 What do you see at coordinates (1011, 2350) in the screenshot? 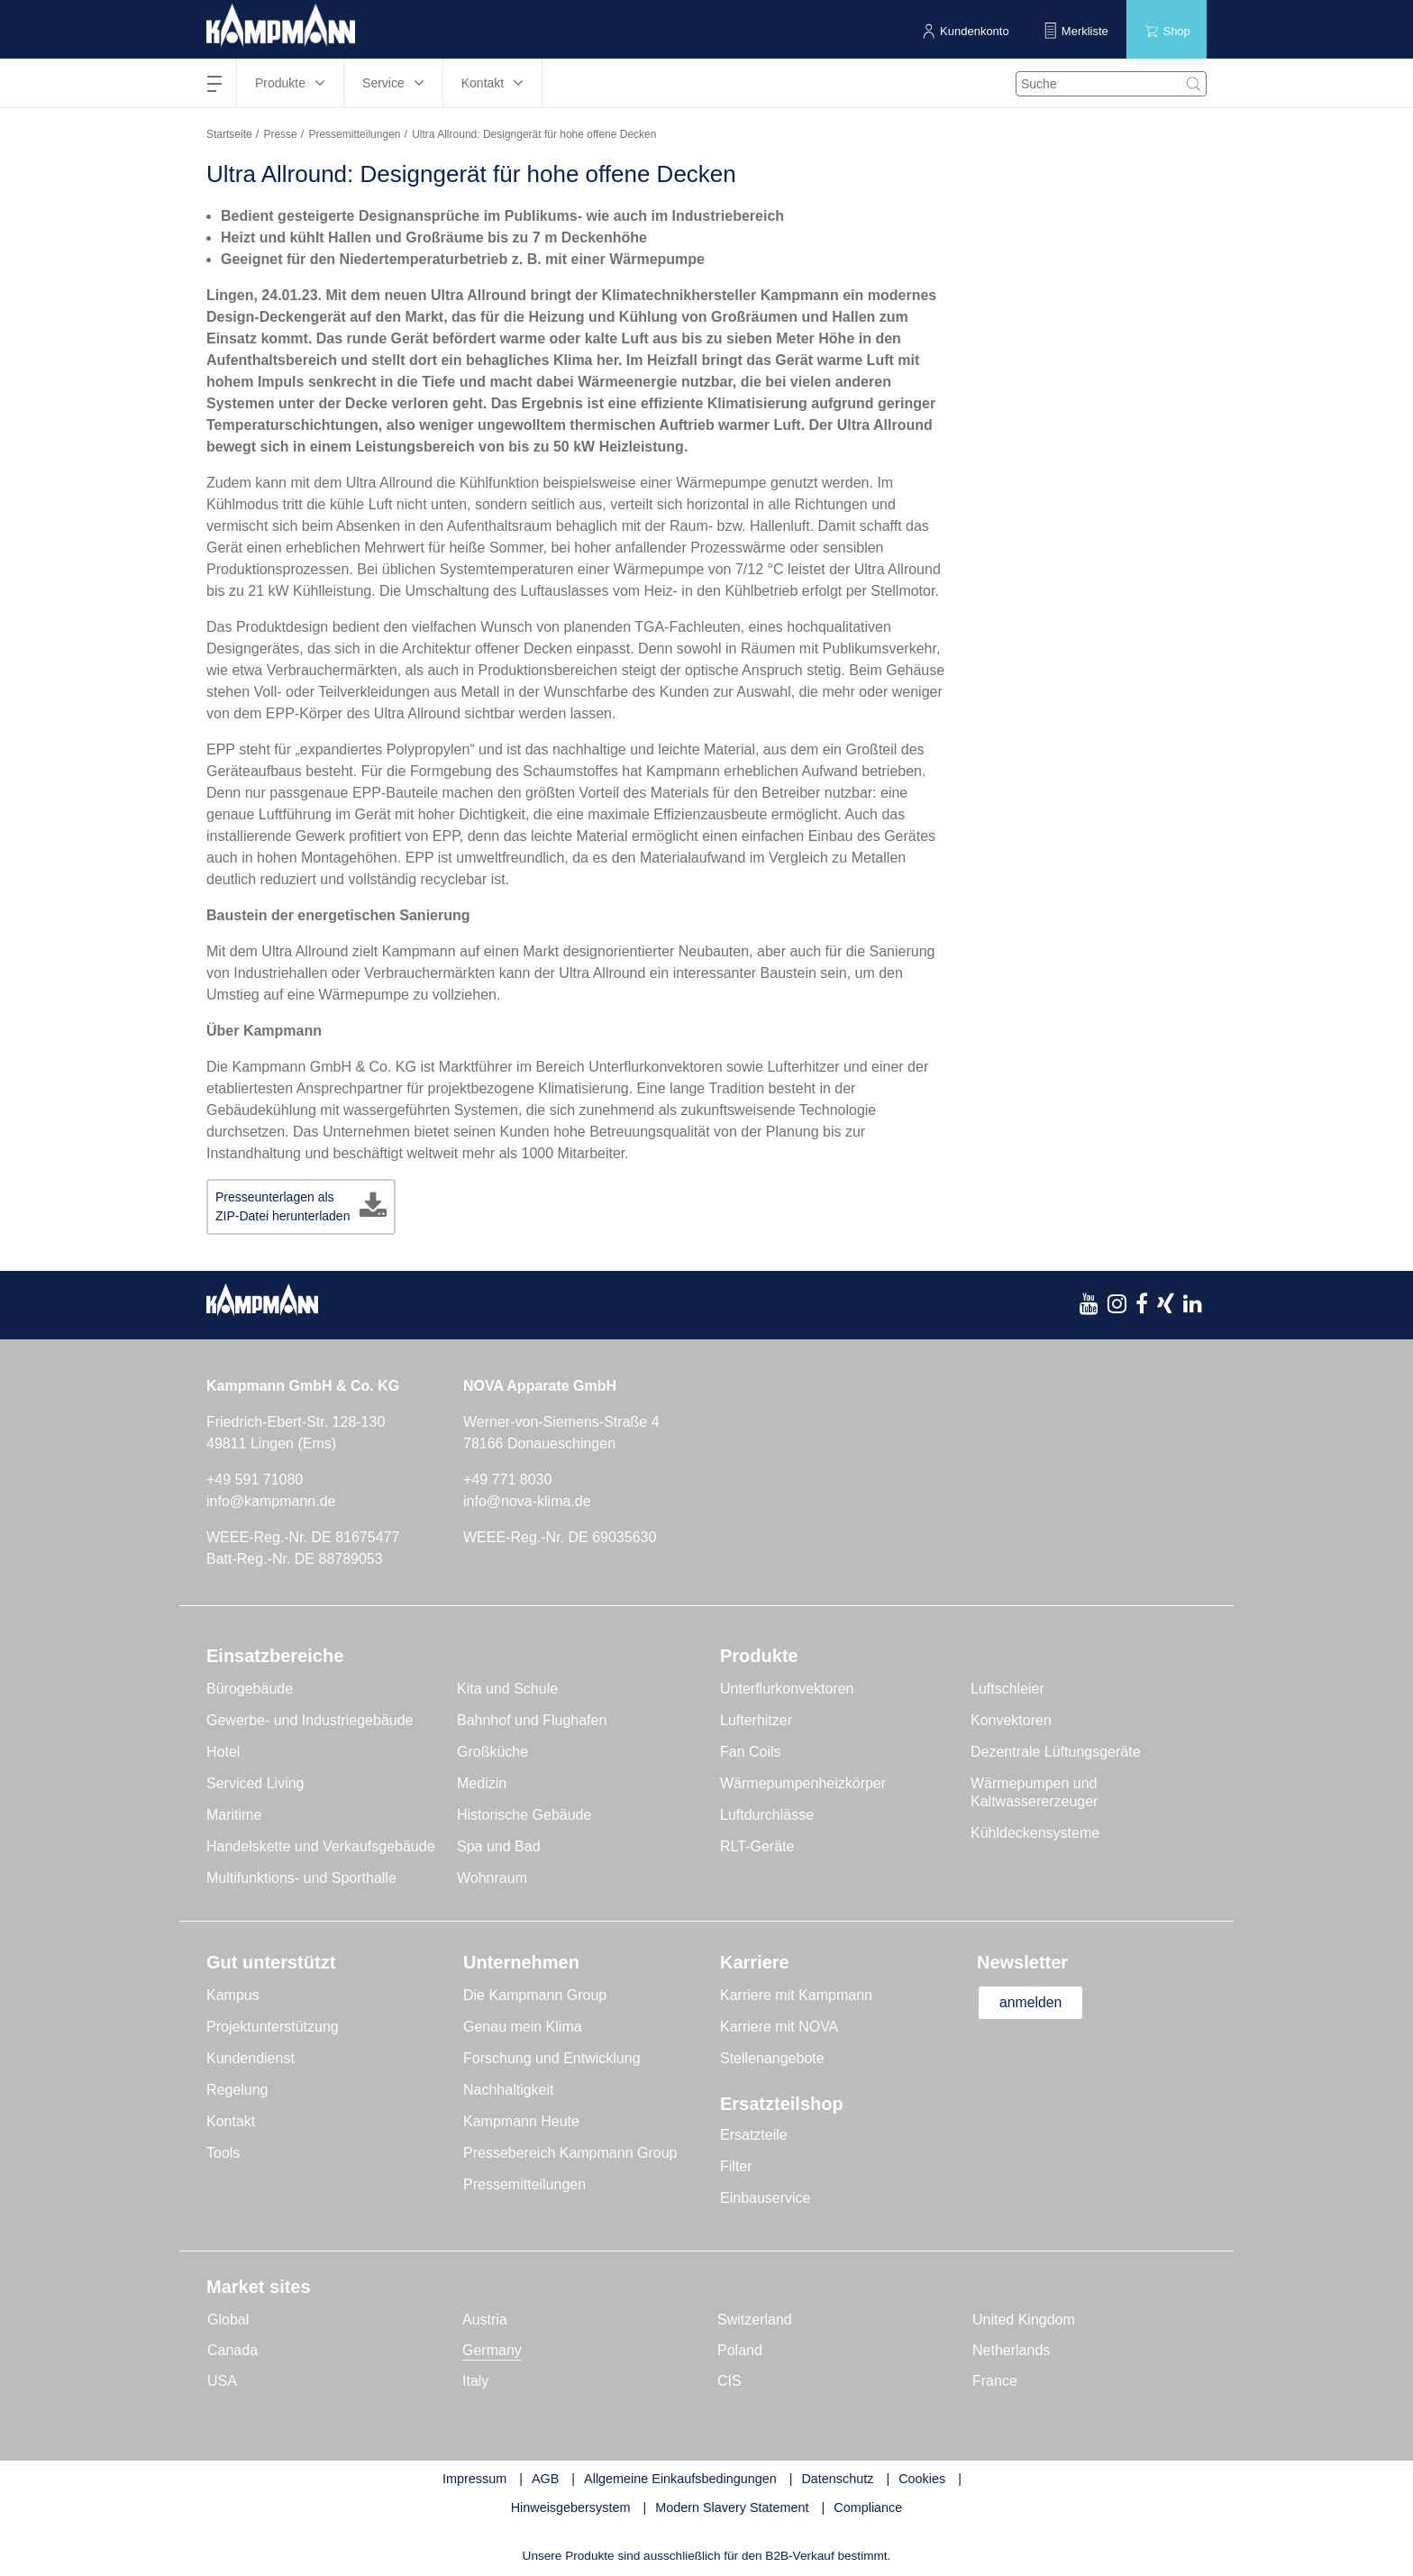
I see `Netherlands` at bounding box center [1011, 2350].